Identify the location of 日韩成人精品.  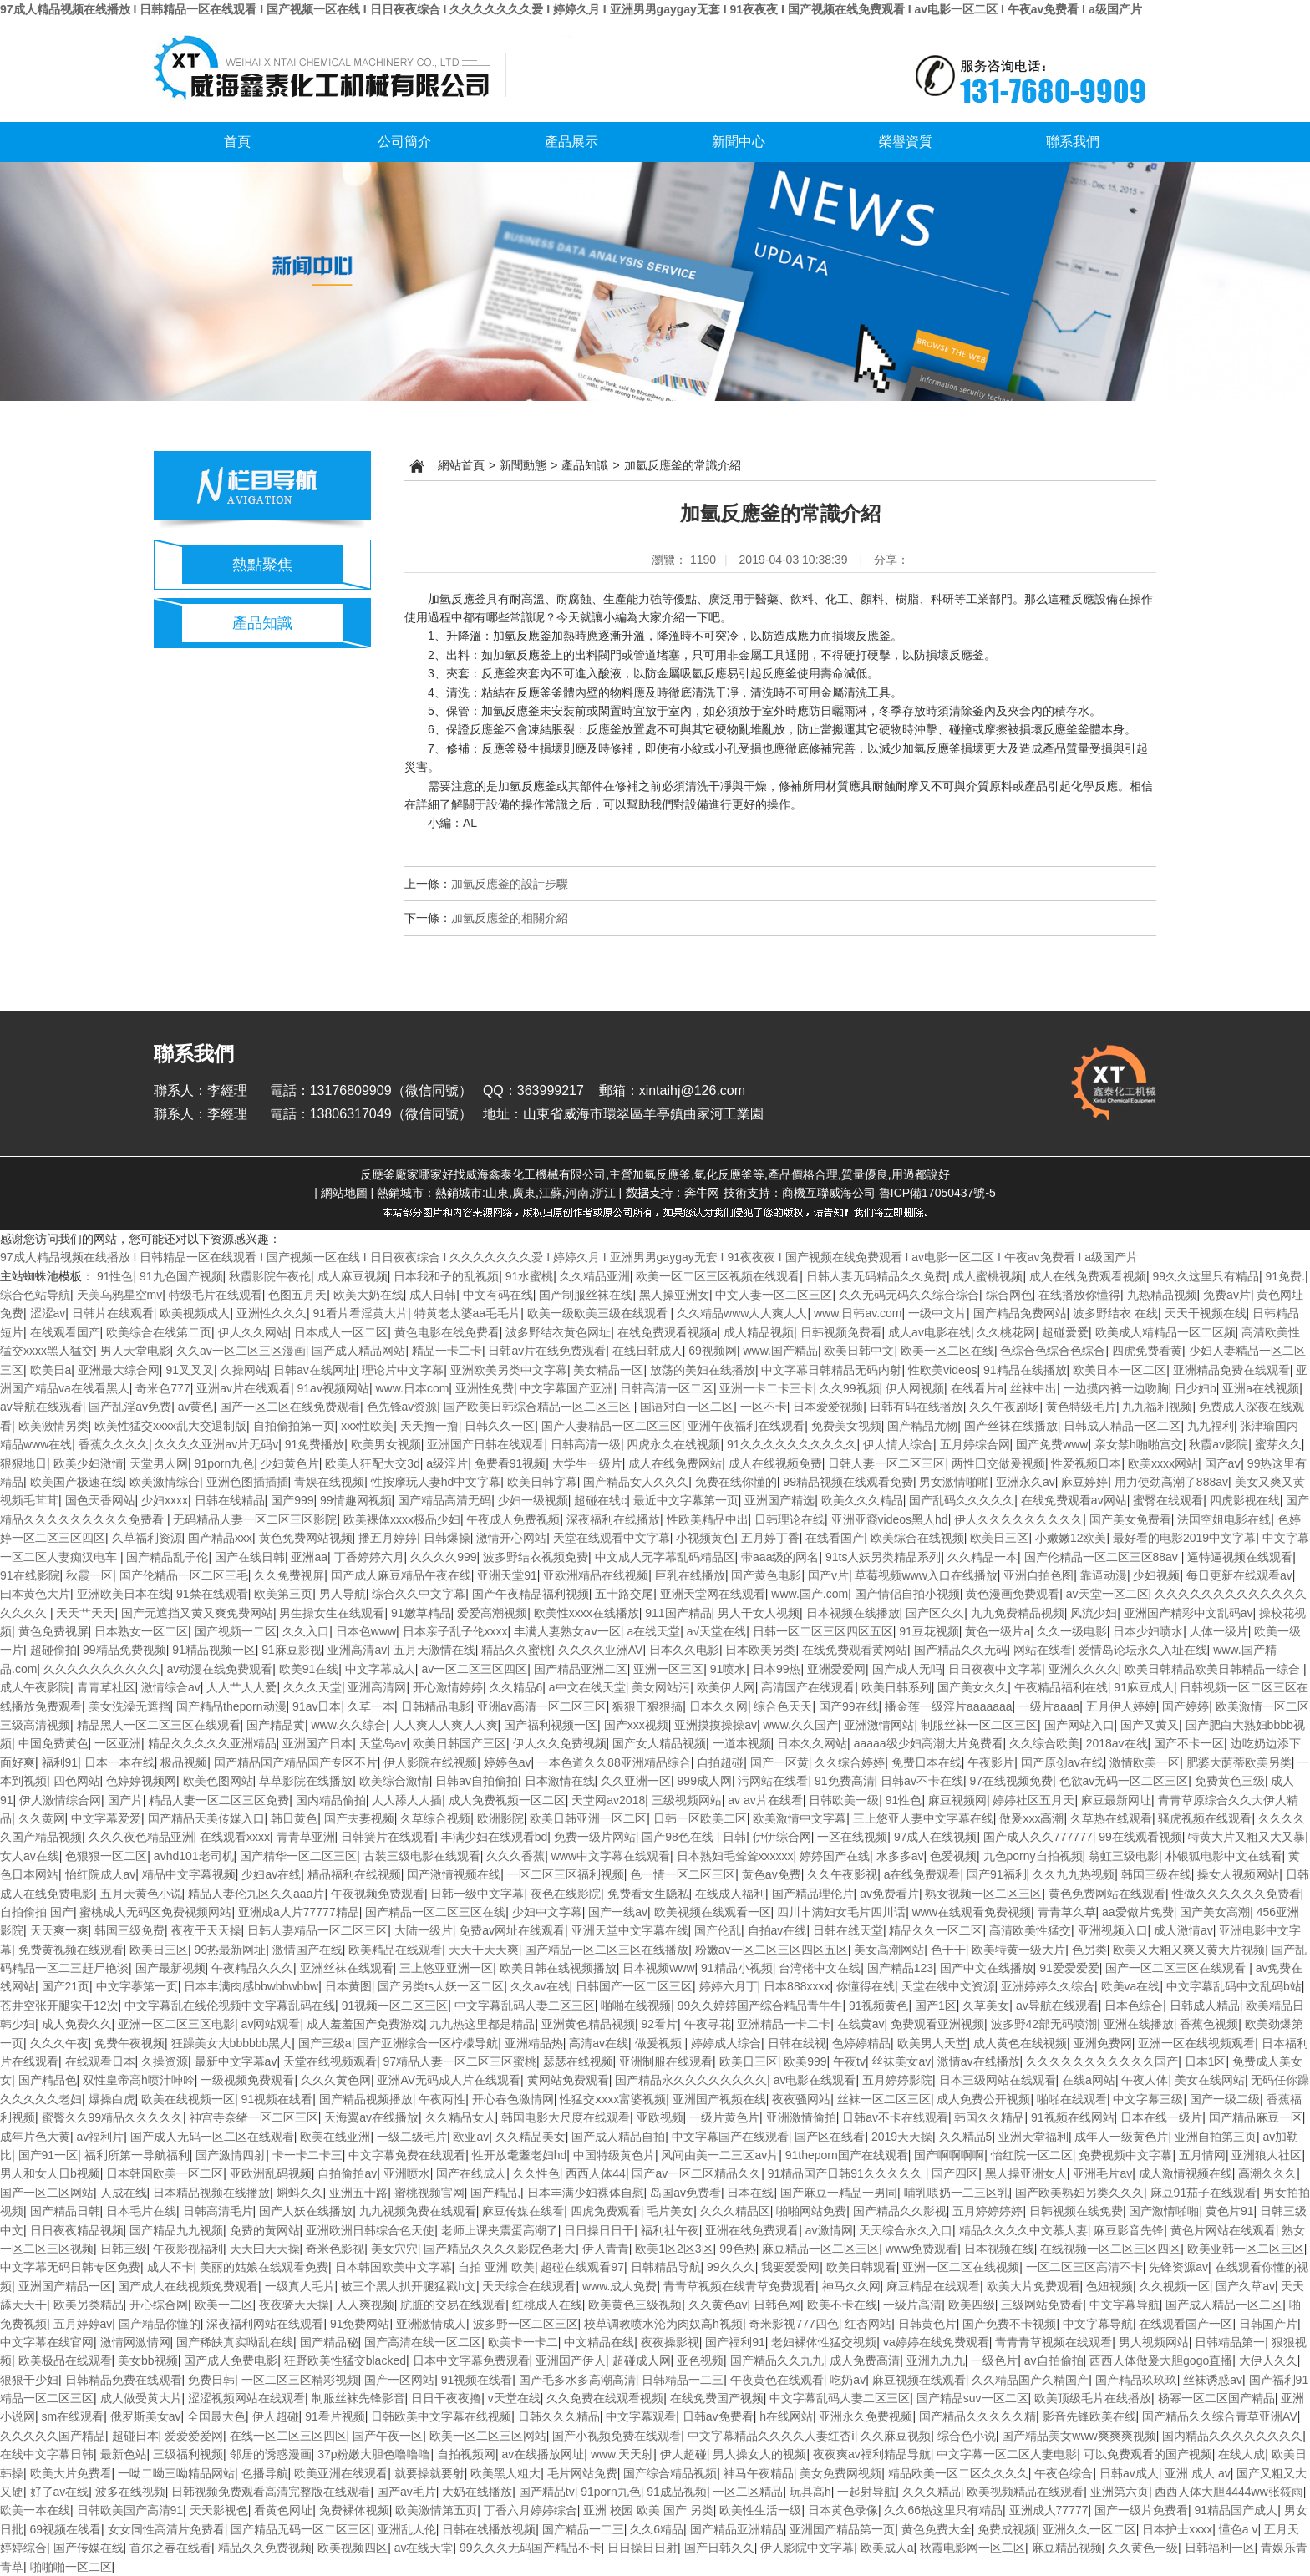
(1205, 2005).